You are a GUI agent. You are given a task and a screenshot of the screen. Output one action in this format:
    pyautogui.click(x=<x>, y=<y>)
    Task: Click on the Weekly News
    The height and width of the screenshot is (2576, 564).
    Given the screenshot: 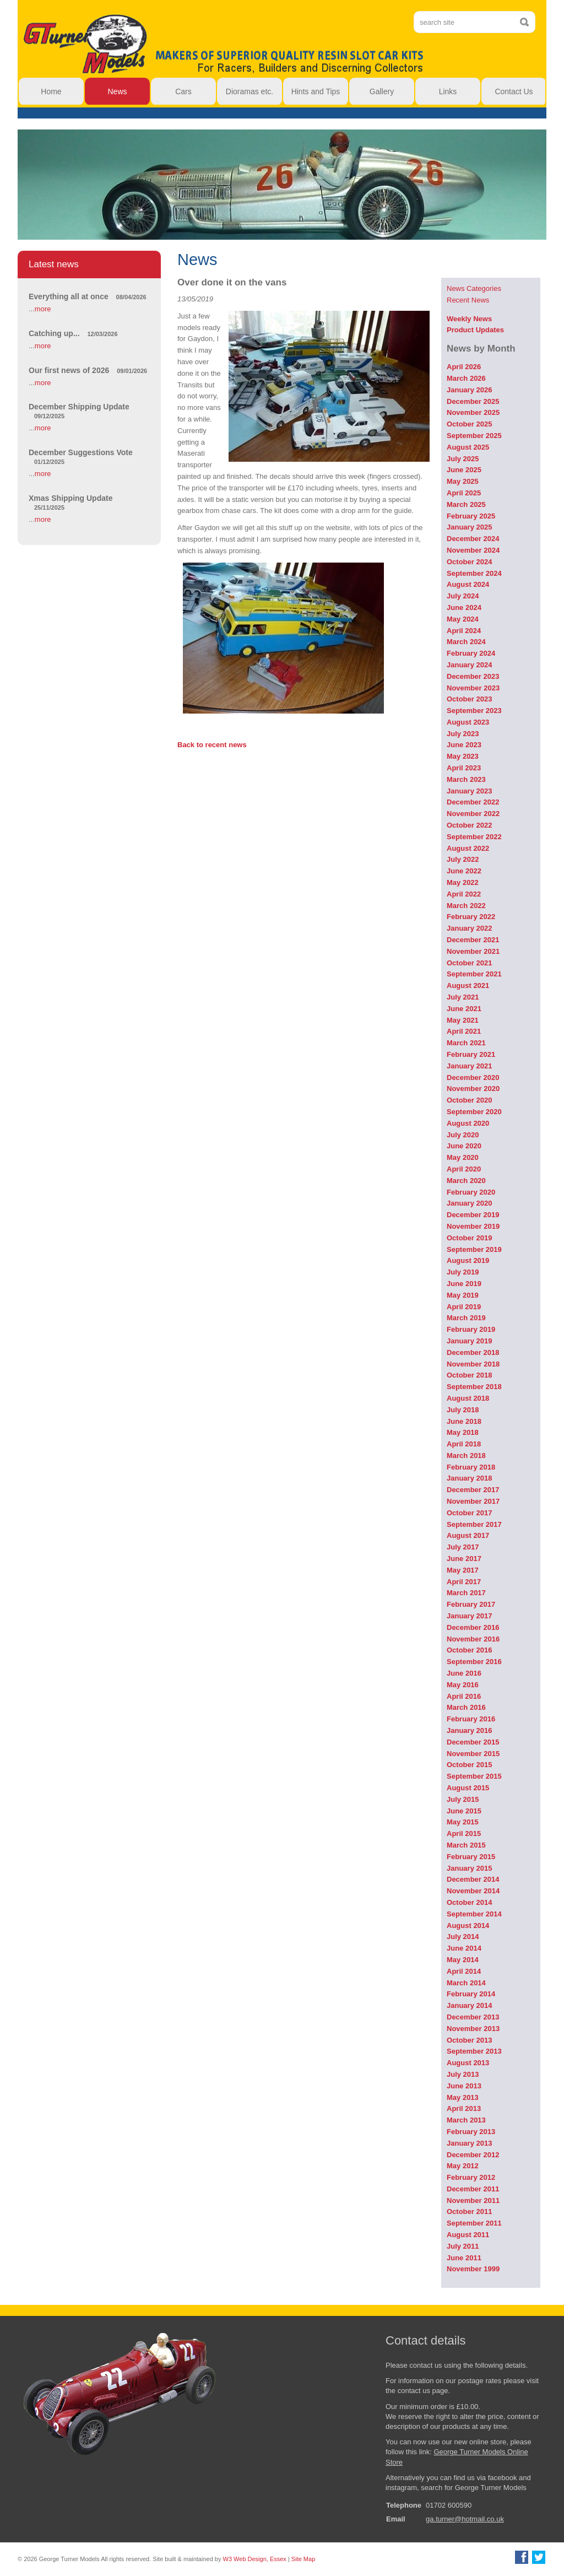 What is the action you would take?
    pyautogui.click(x=469, y=319)
    